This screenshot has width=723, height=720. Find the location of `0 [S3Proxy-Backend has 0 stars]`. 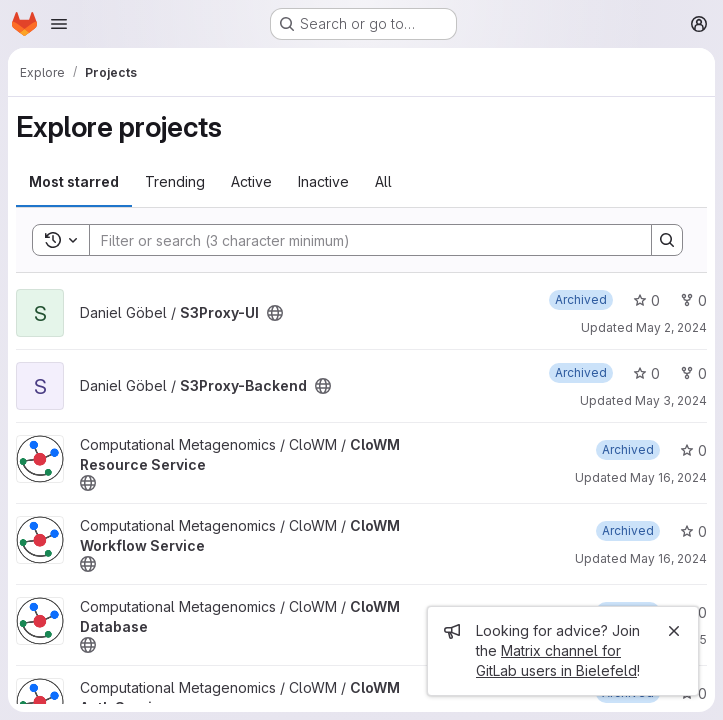

0 [S3Proxy-Backend has 0 stars] is located at coordinates (646, 373).